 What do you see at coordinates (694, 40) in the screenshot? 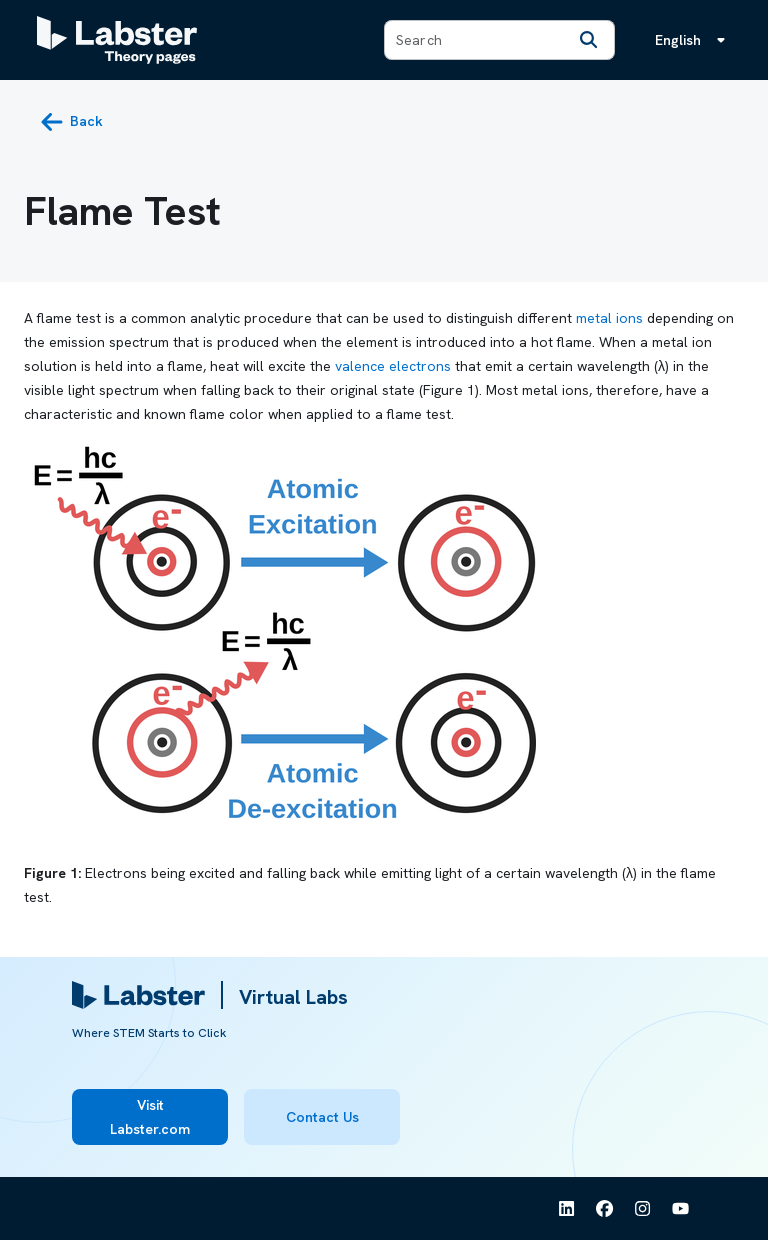
I see `[Language menu, the language is English]` at bounding box center [694, 40].